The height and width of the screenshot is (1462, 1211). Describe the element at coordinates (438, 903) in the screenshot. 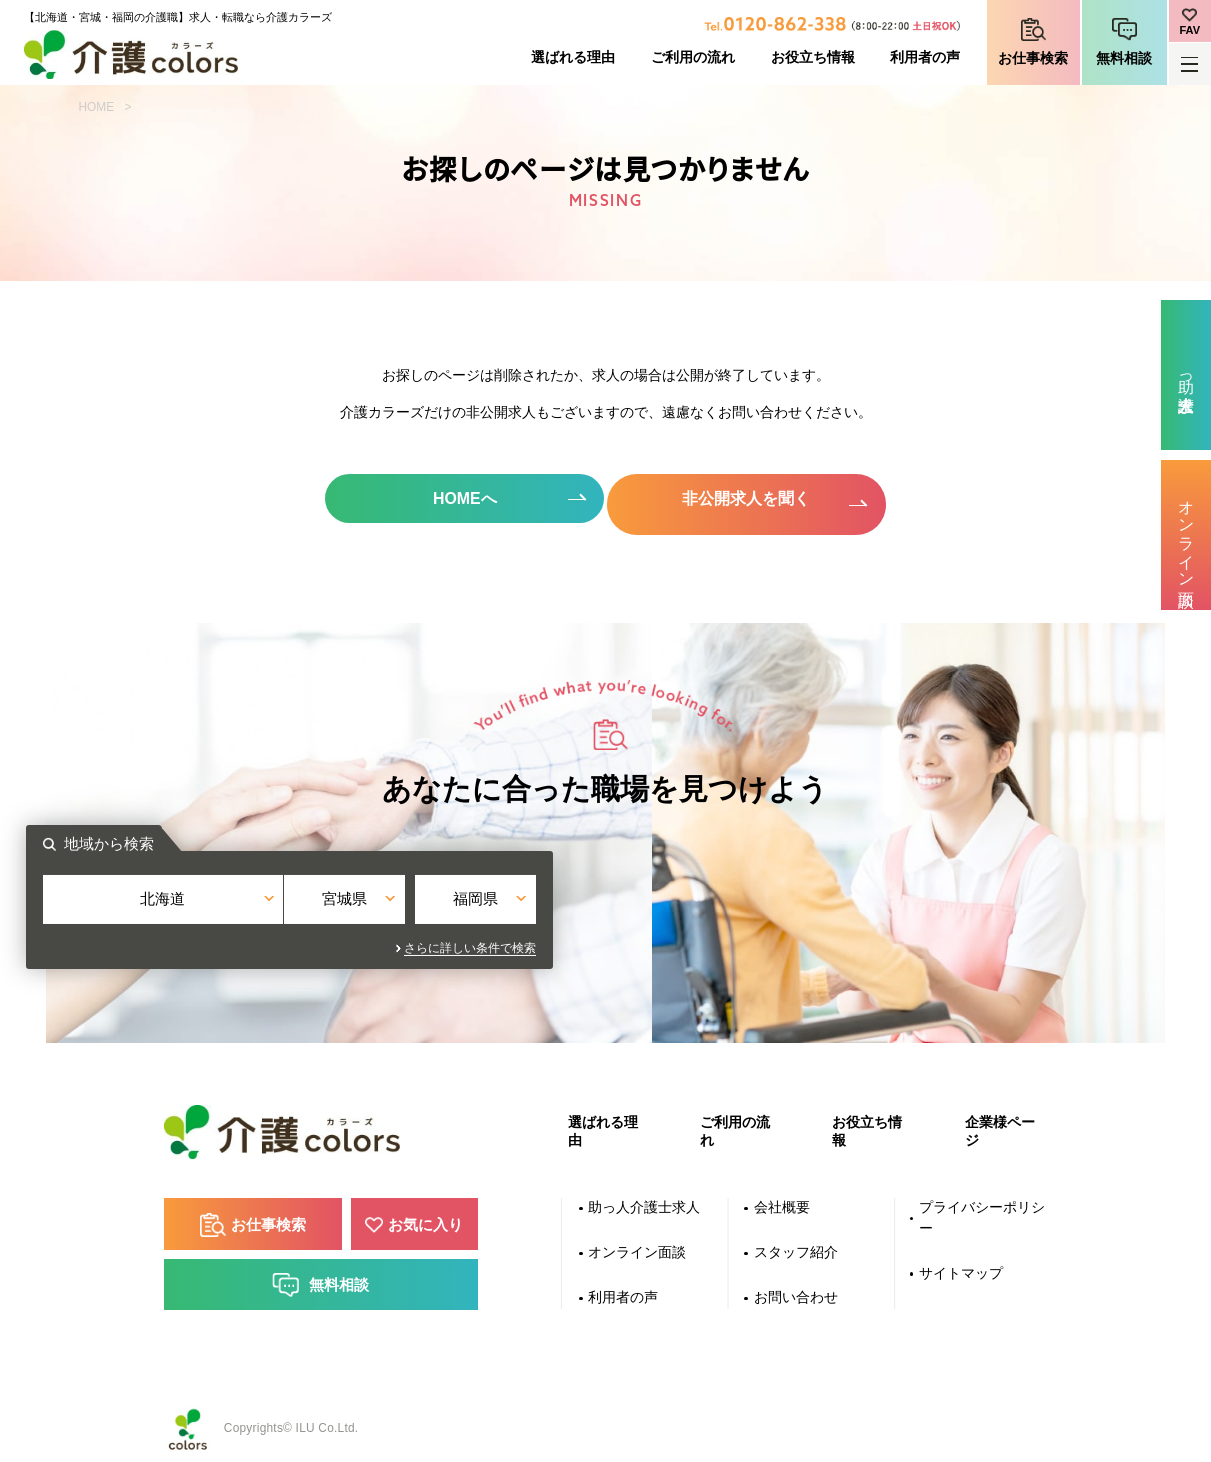

I see `北海道` at that location.